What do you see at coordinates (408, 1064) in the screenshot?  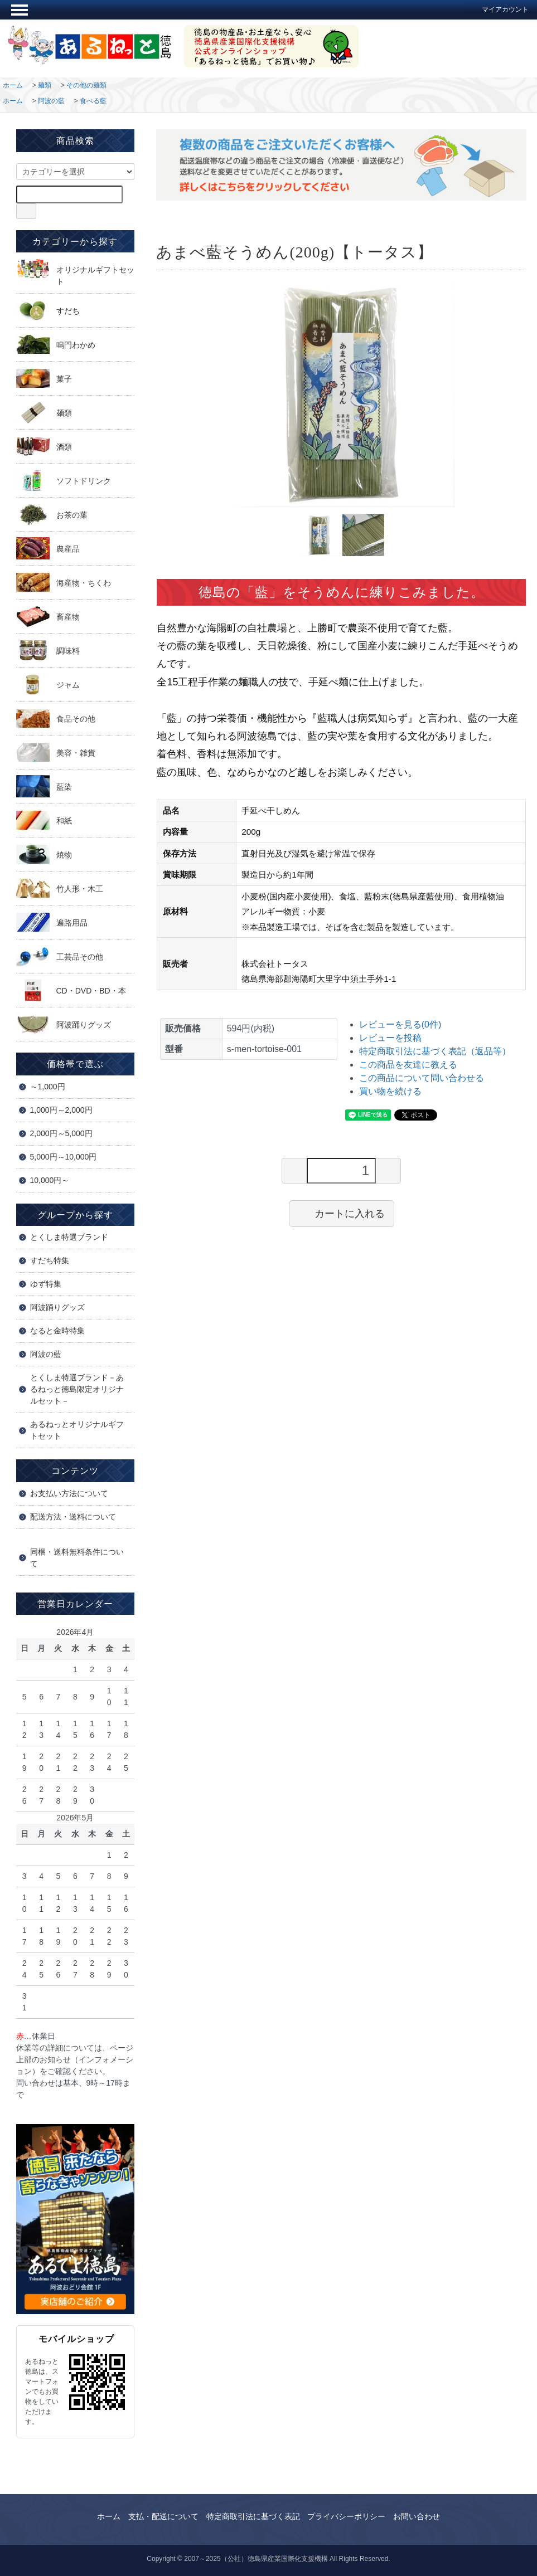 I see `この商品を友達に教える` at bounding box center [408, 1064].